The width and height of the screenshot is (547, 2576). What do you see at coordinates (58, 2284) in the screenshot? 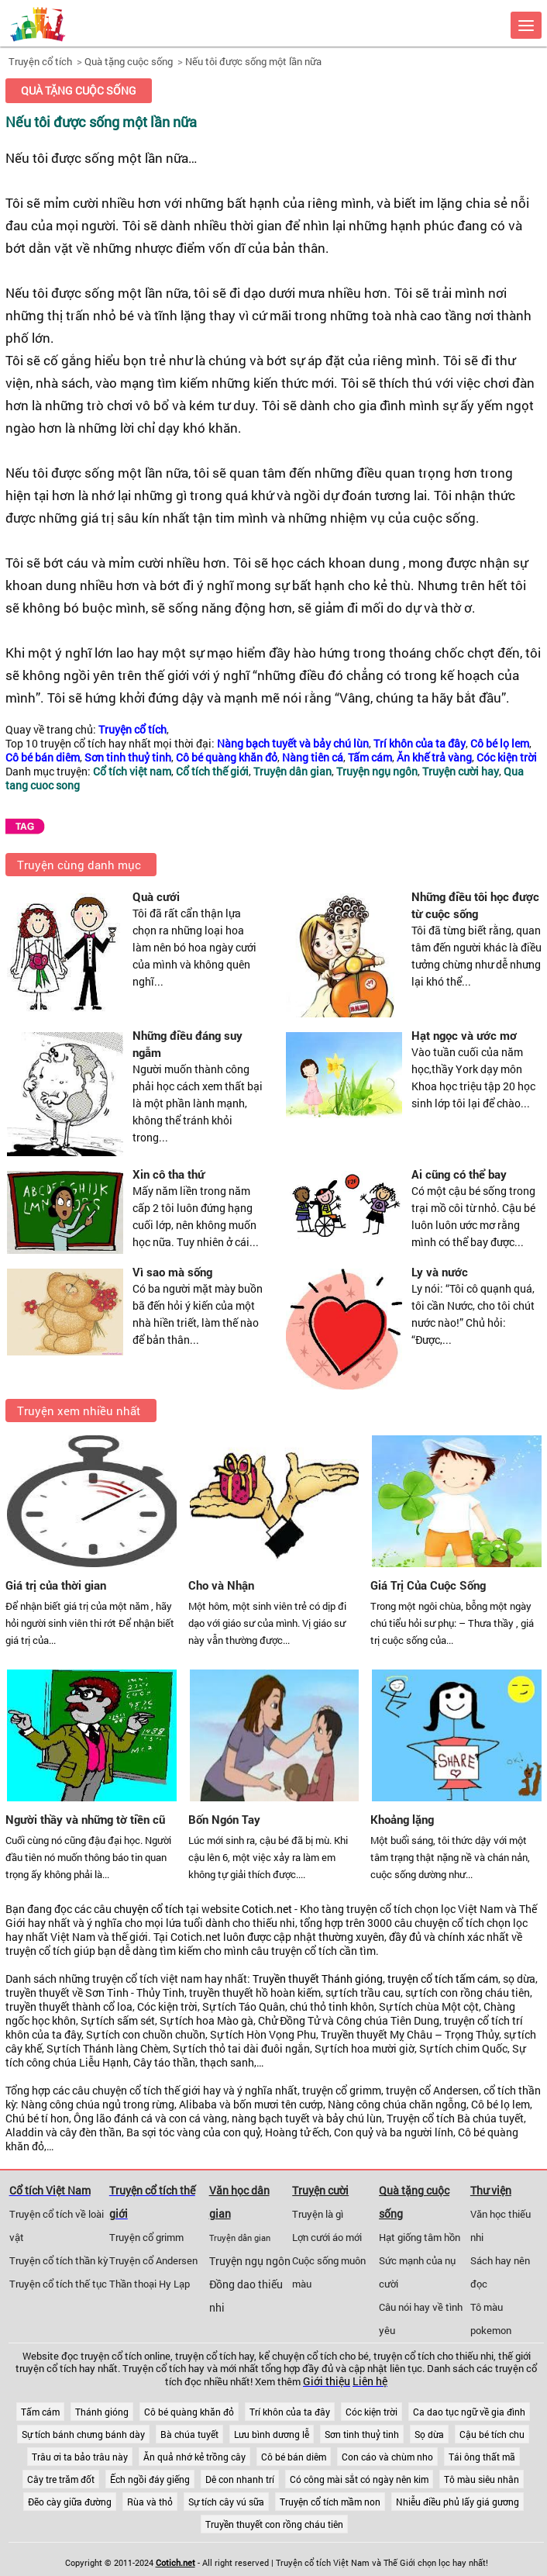
I see `Truyện cổ tích thế tục` at bounding box center [58, 2284].